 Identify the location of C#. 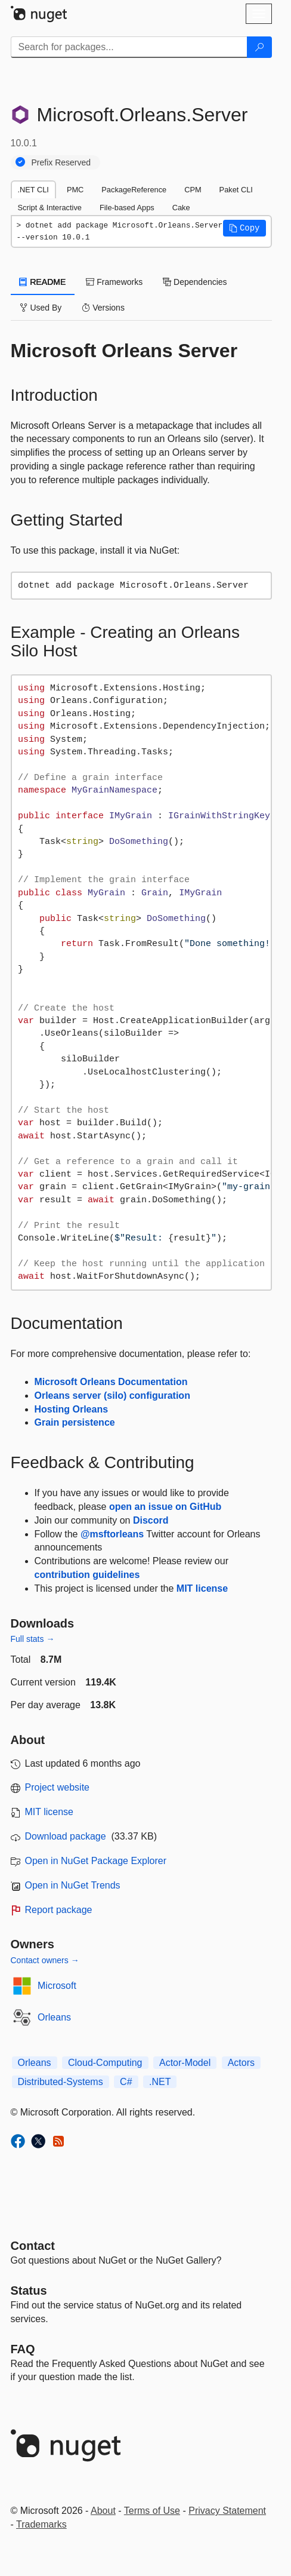
(126, 2082).